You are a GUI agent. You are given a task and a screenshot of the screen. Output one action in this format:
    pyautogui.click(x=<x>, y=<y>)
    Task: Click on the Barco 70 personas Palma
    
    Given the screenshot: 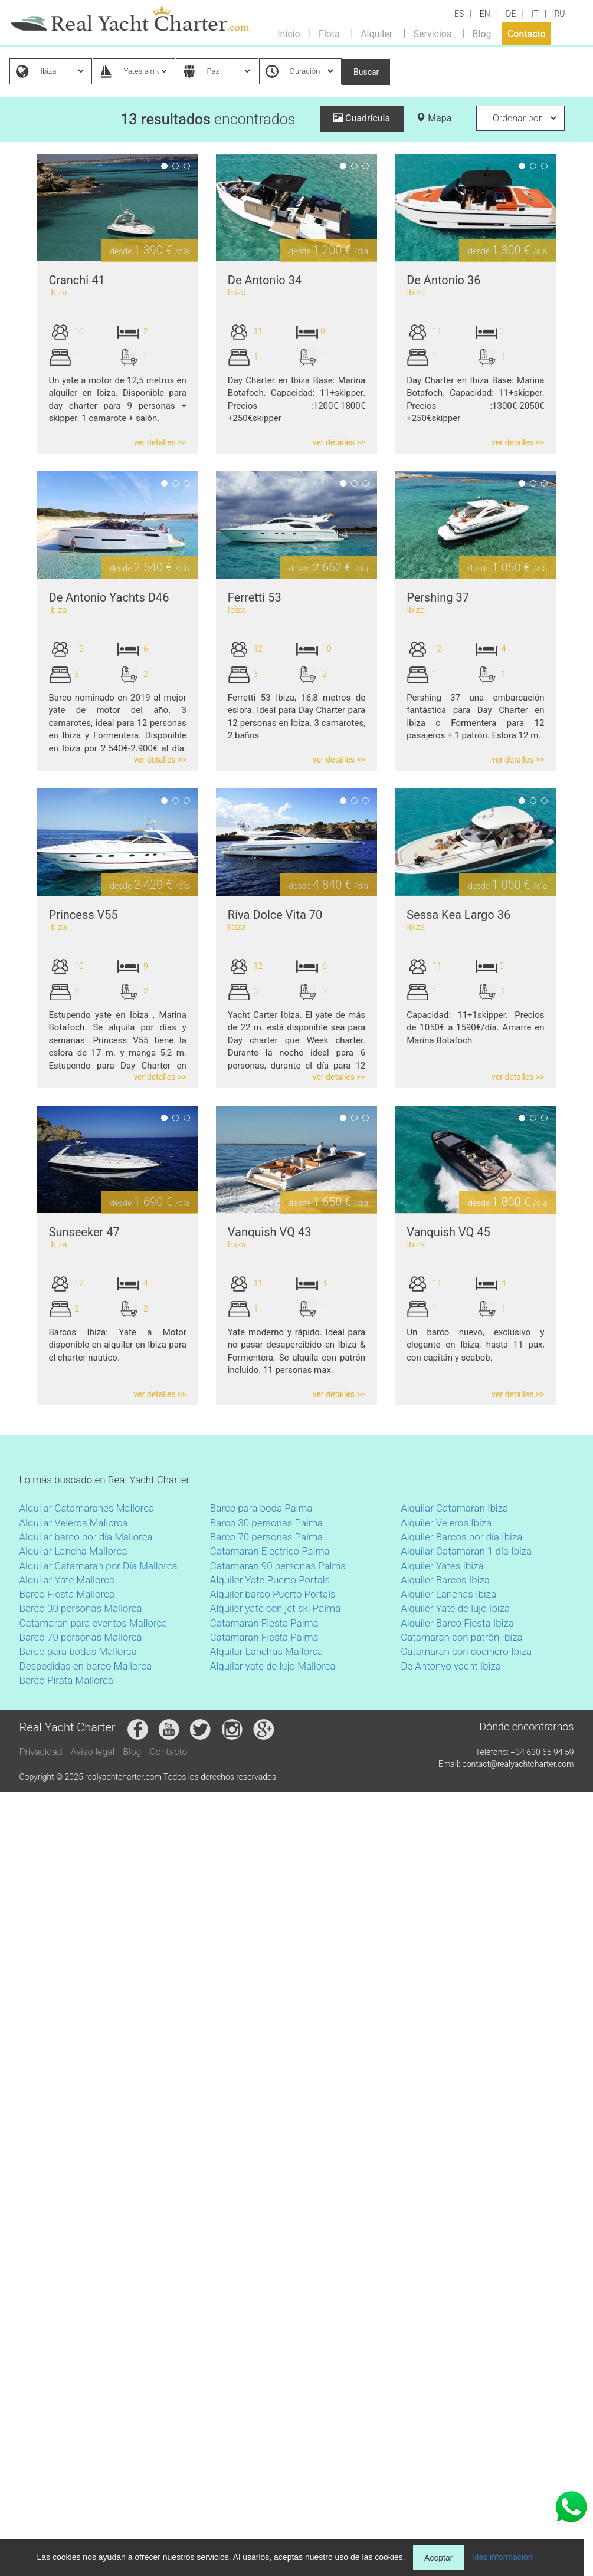 What is the action you would take?
    pyautogui.click(x=266, y=1537)
    